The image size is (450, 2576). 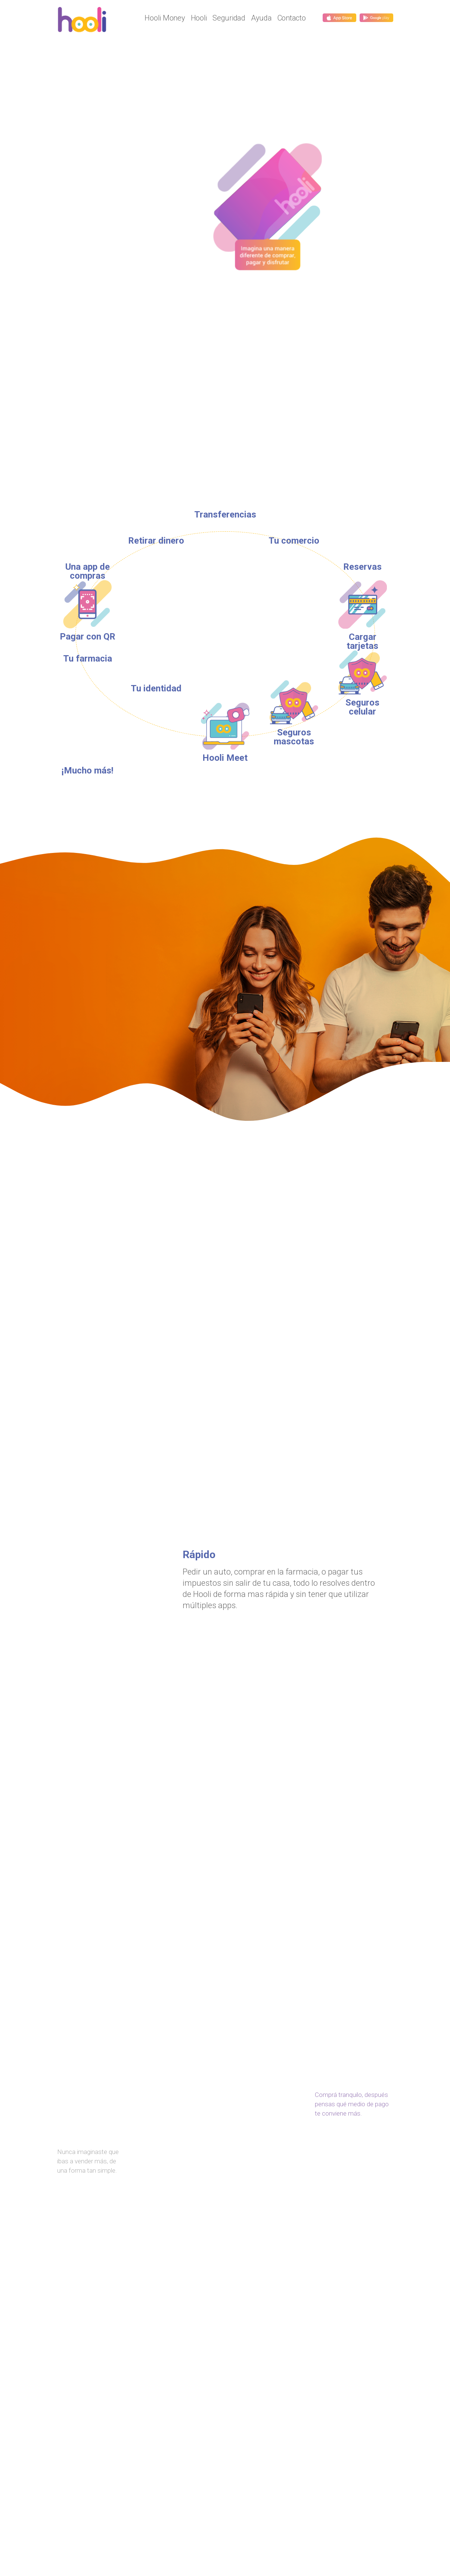 What do you see at coordinates (291, 17) in the screenshot?
I see `Contacto` at bounding box center [291, 17].